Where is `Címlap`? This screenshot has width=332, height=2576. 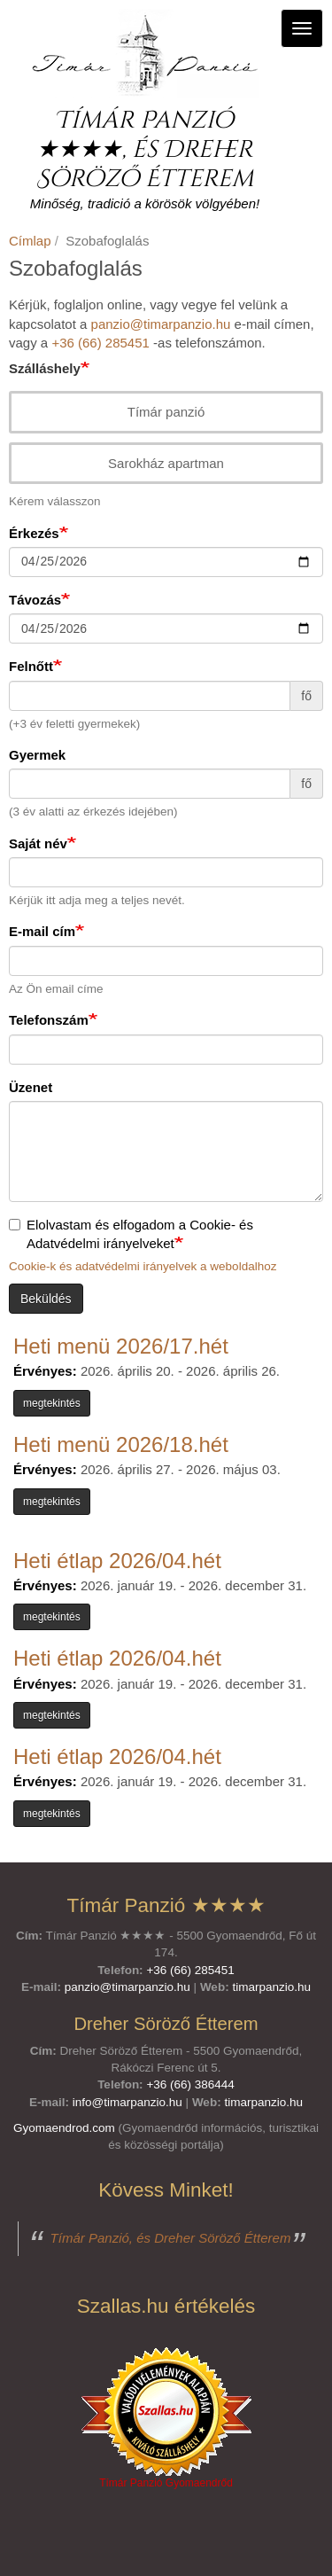 Címlap is located at coordinates (30, 240).